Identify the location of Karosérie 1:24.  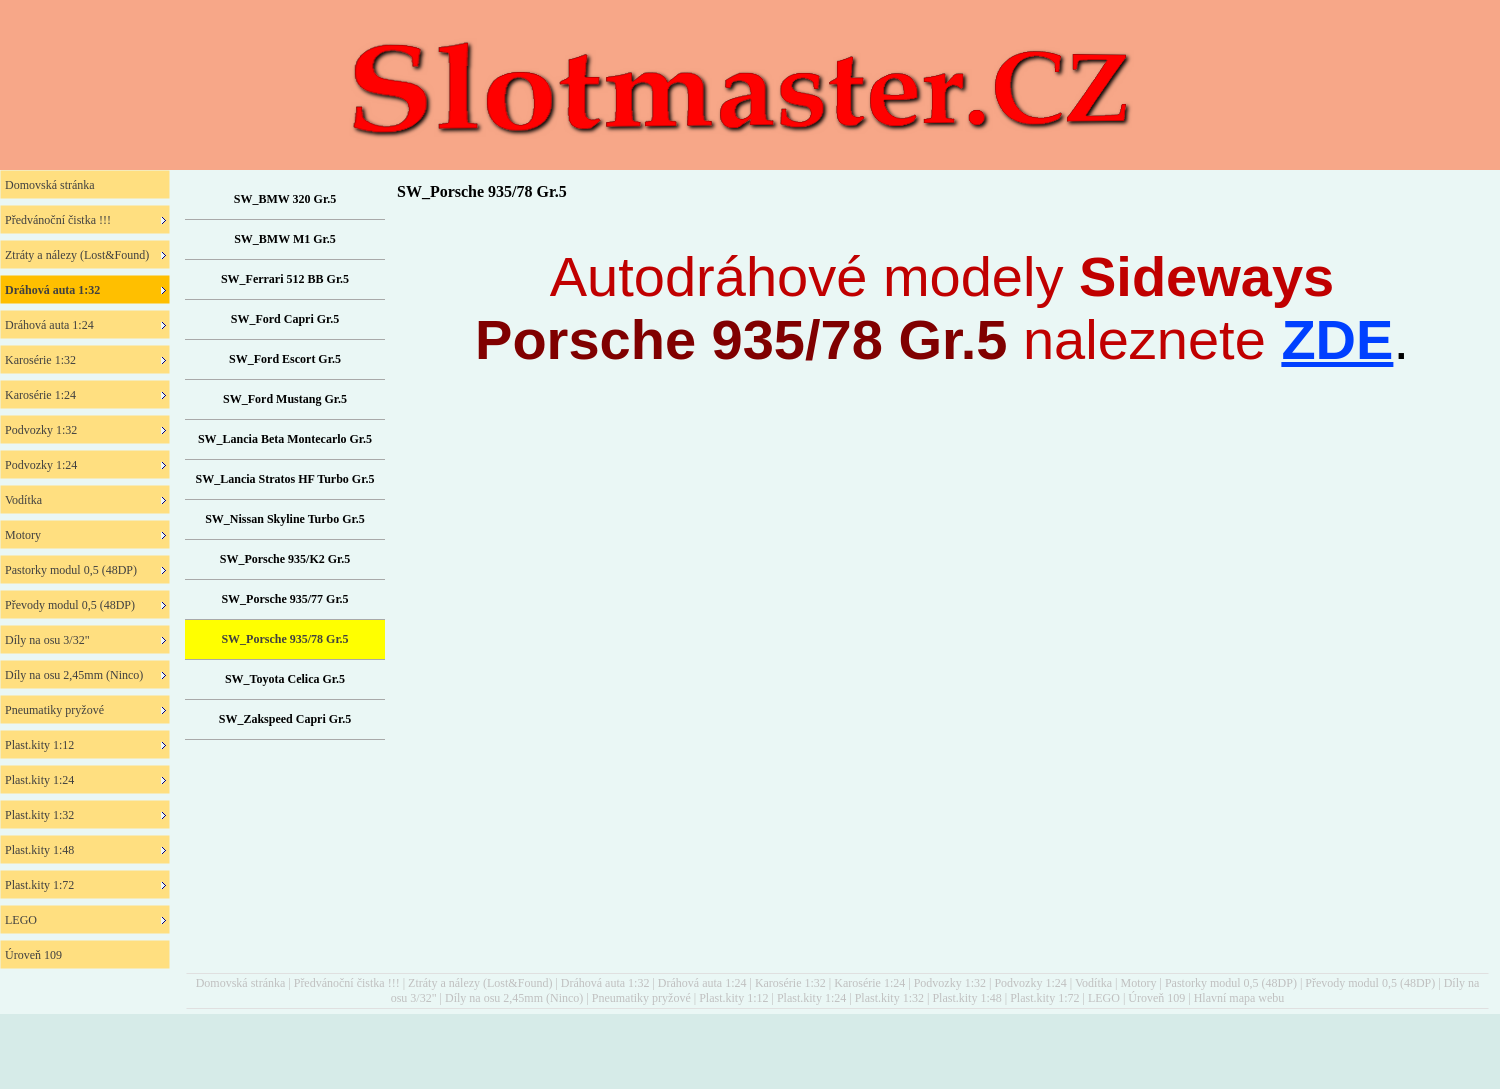
(869, 983).